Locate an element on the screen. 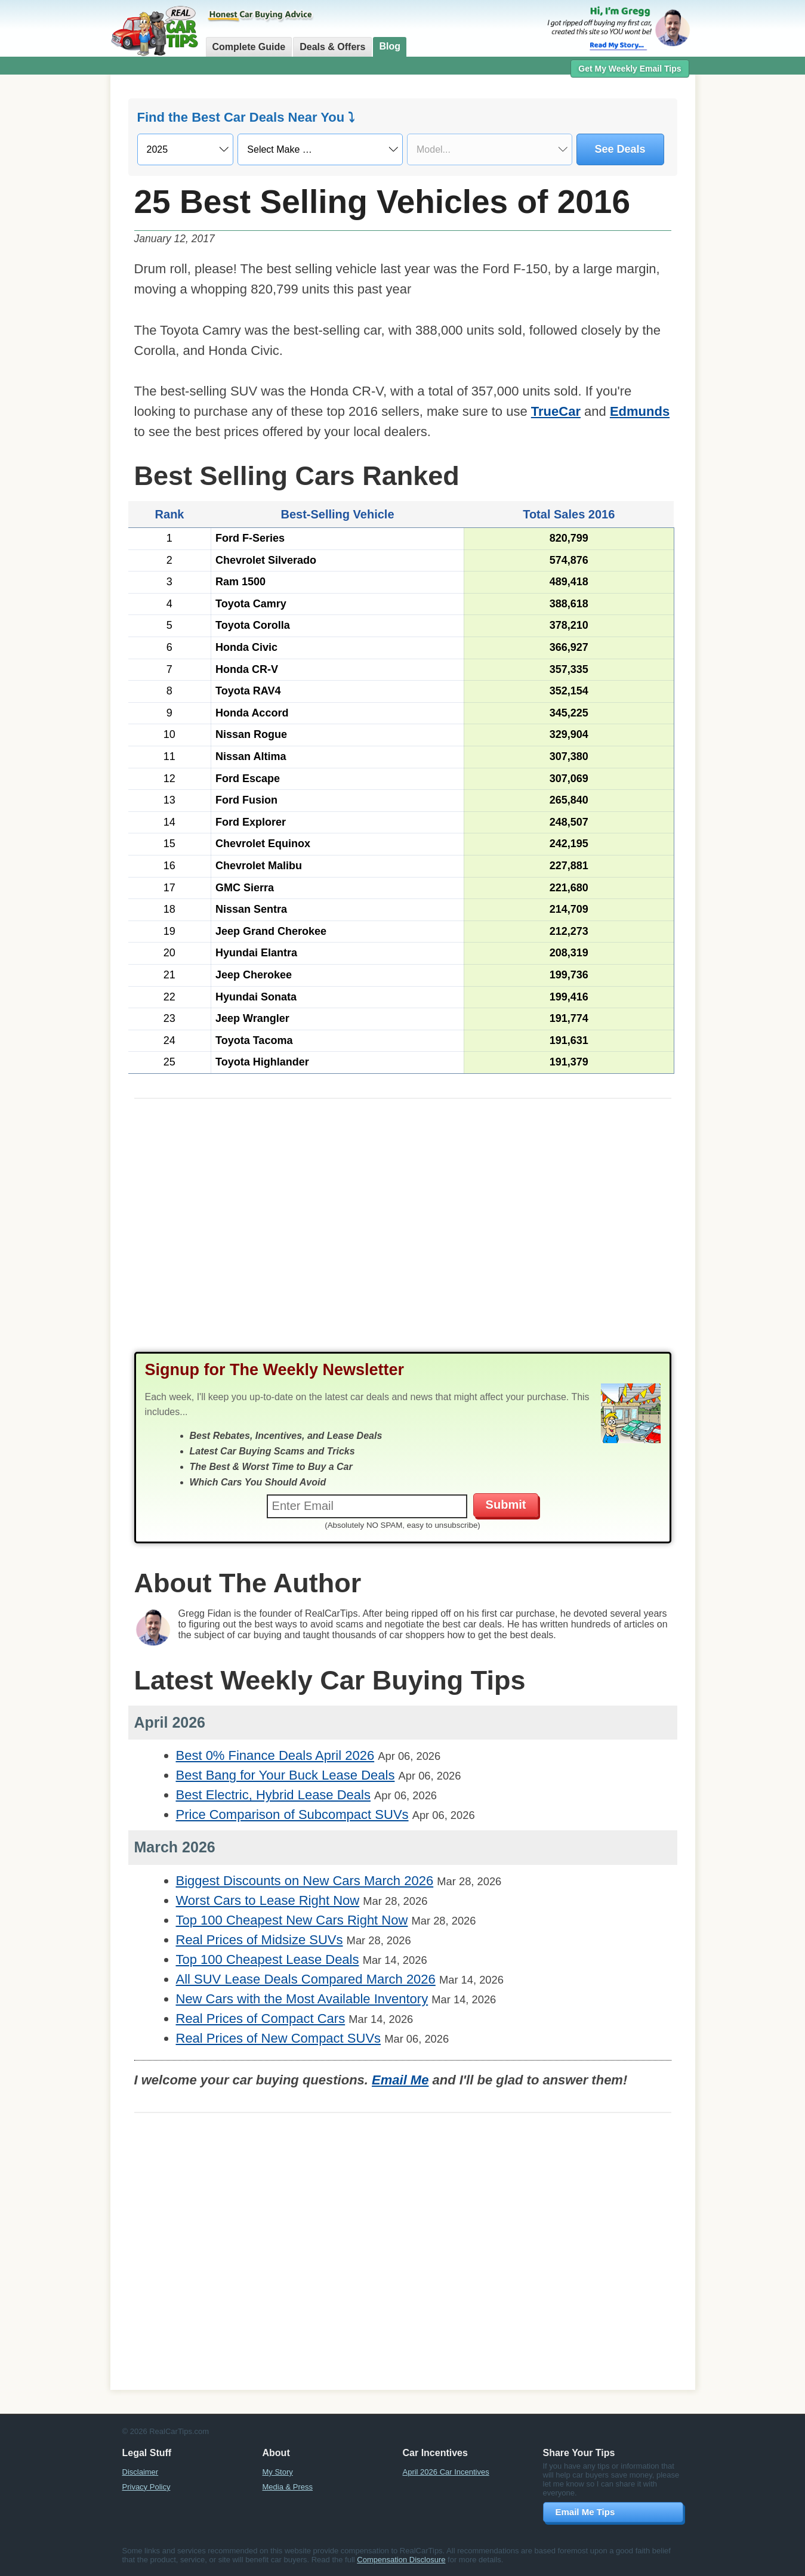 The height and width of the screenshot is (2576, 805). Compensation Disclosure is located at coordinates (401, 2559).